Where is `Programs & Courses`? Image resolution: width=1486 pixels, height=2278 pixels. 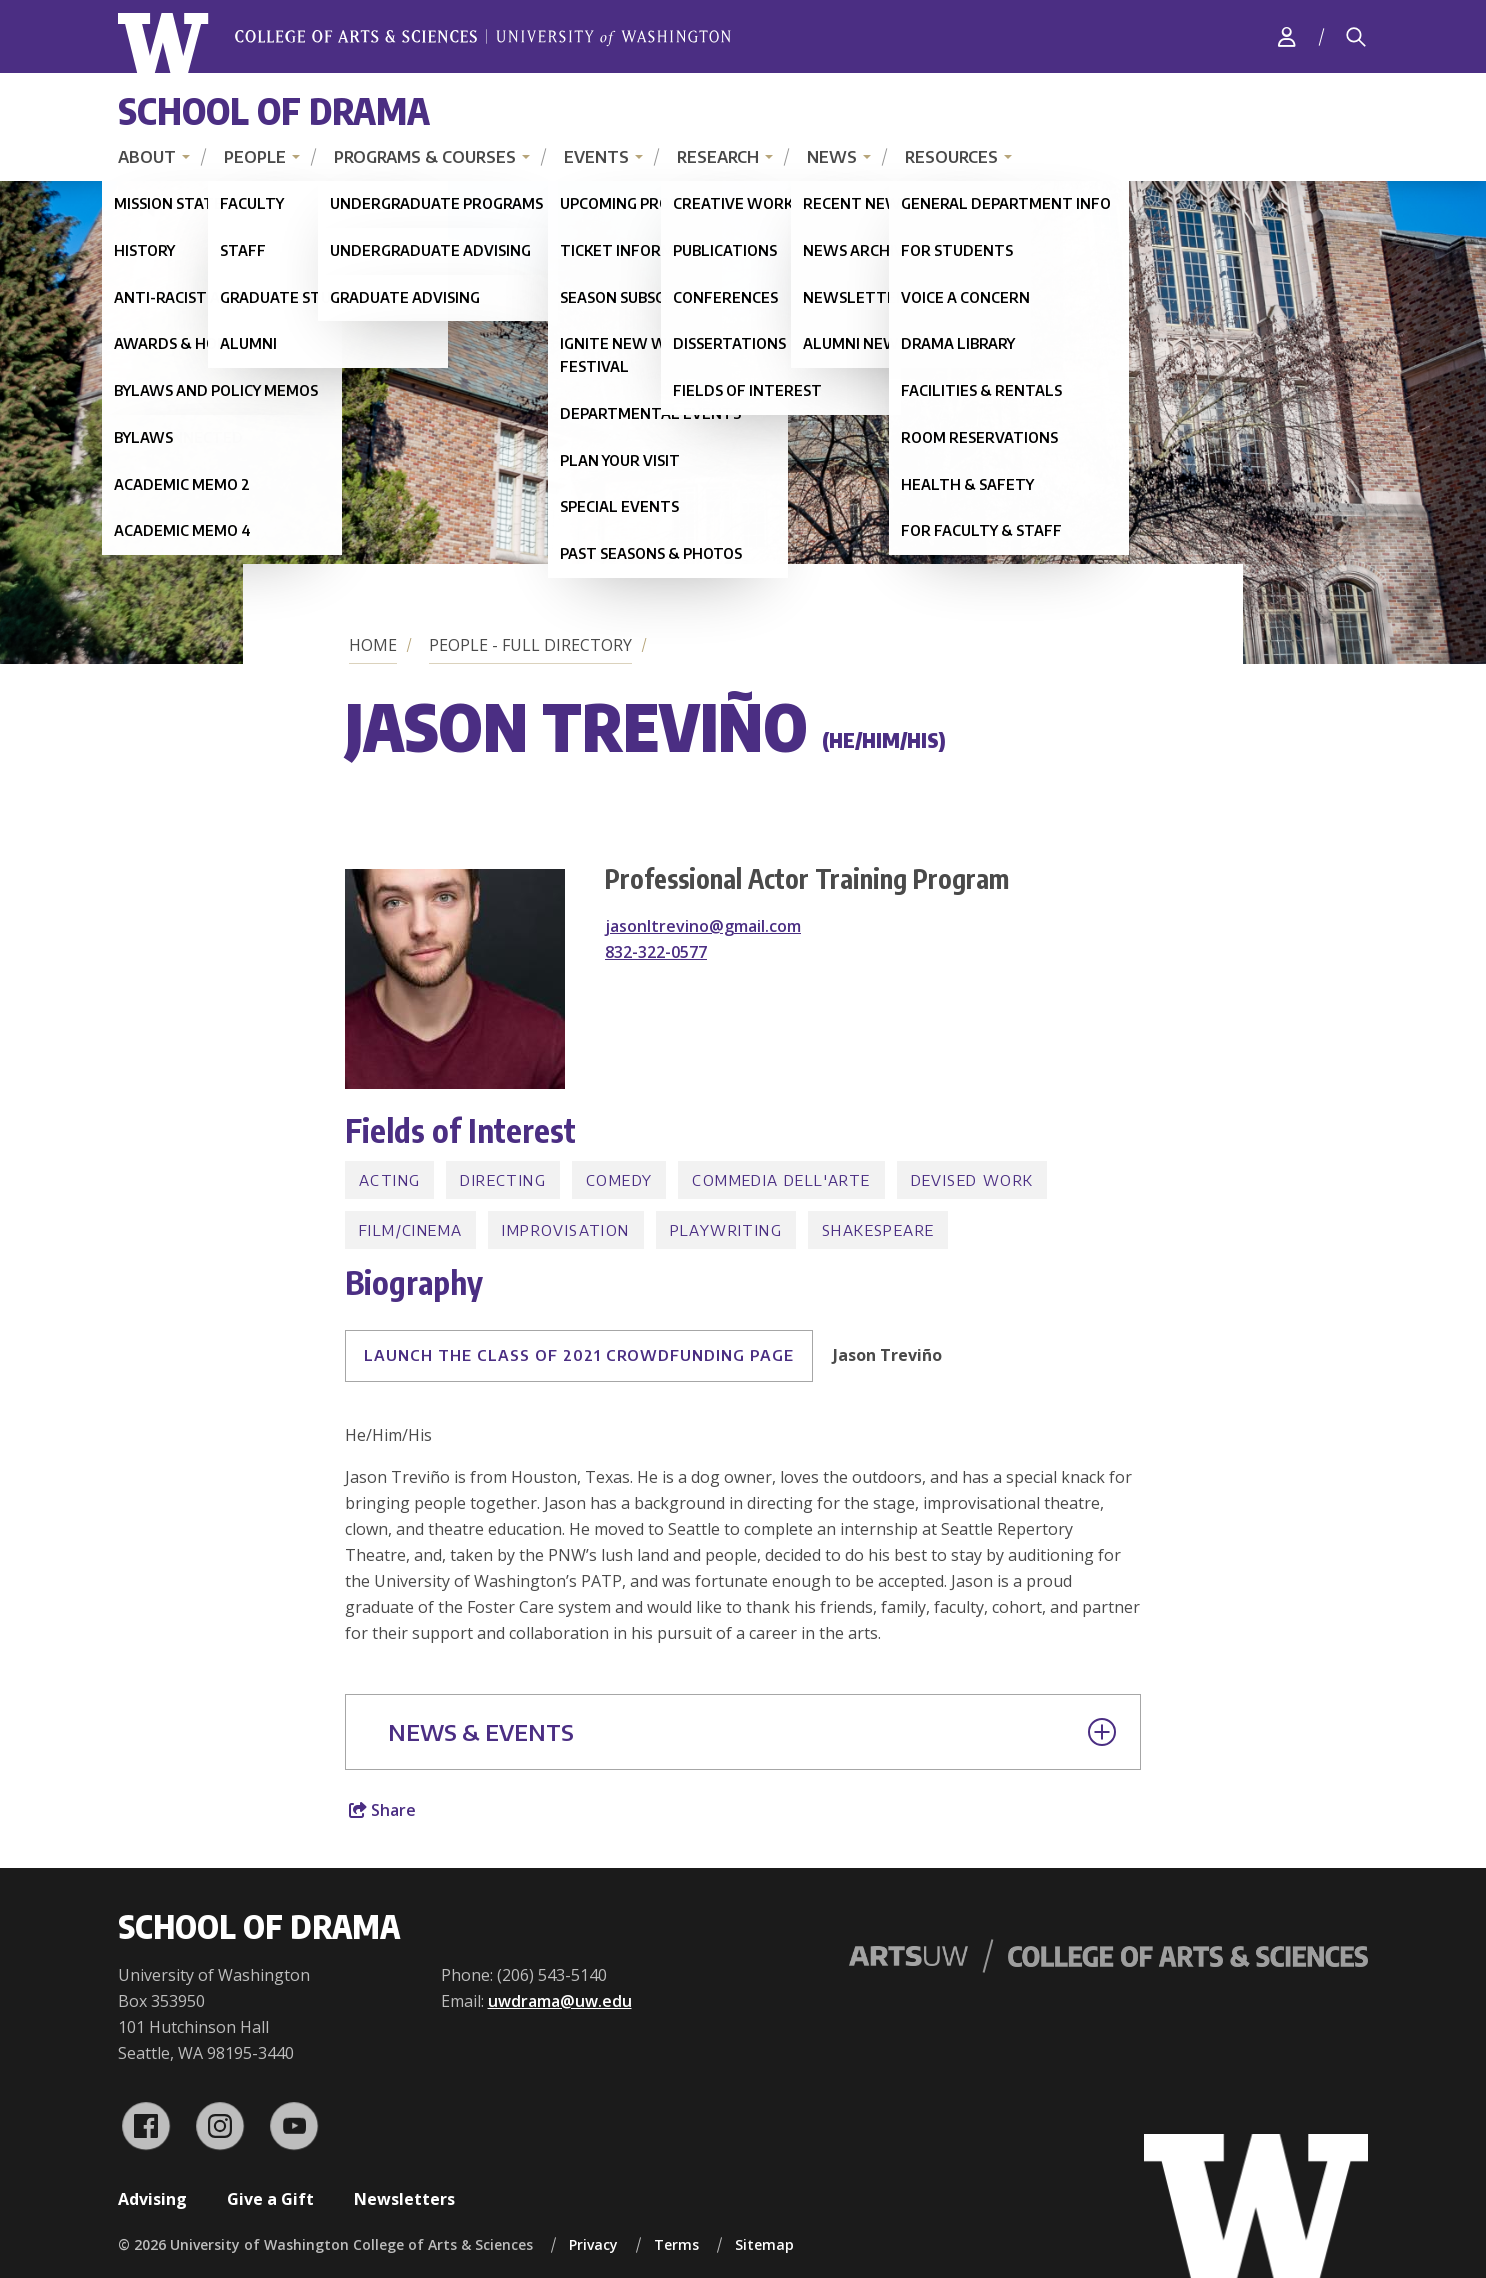 Programs & Courses is located at coordinates (425, 157).